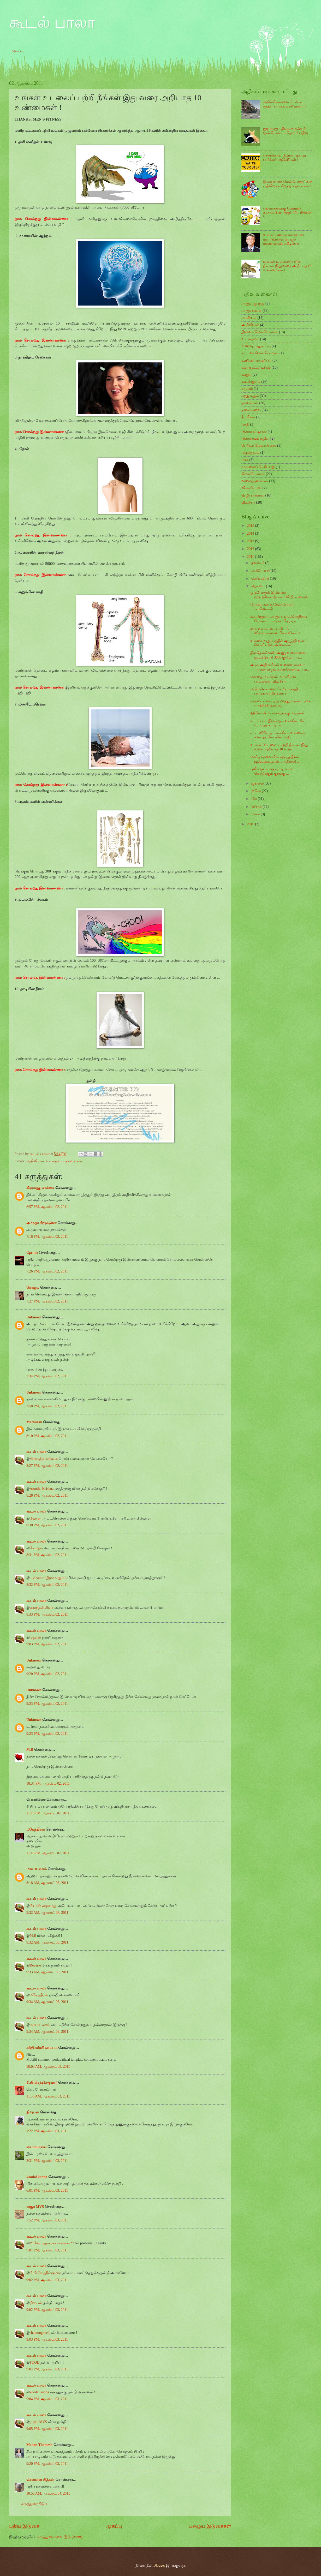 The width and height of the screenshot is (321, 2576). What do you see at coordinates (256, 367) in the screenshot?
I see `கம்ப்யூட்டர் டிப்ஸ்` at bounding box center [256, 367].